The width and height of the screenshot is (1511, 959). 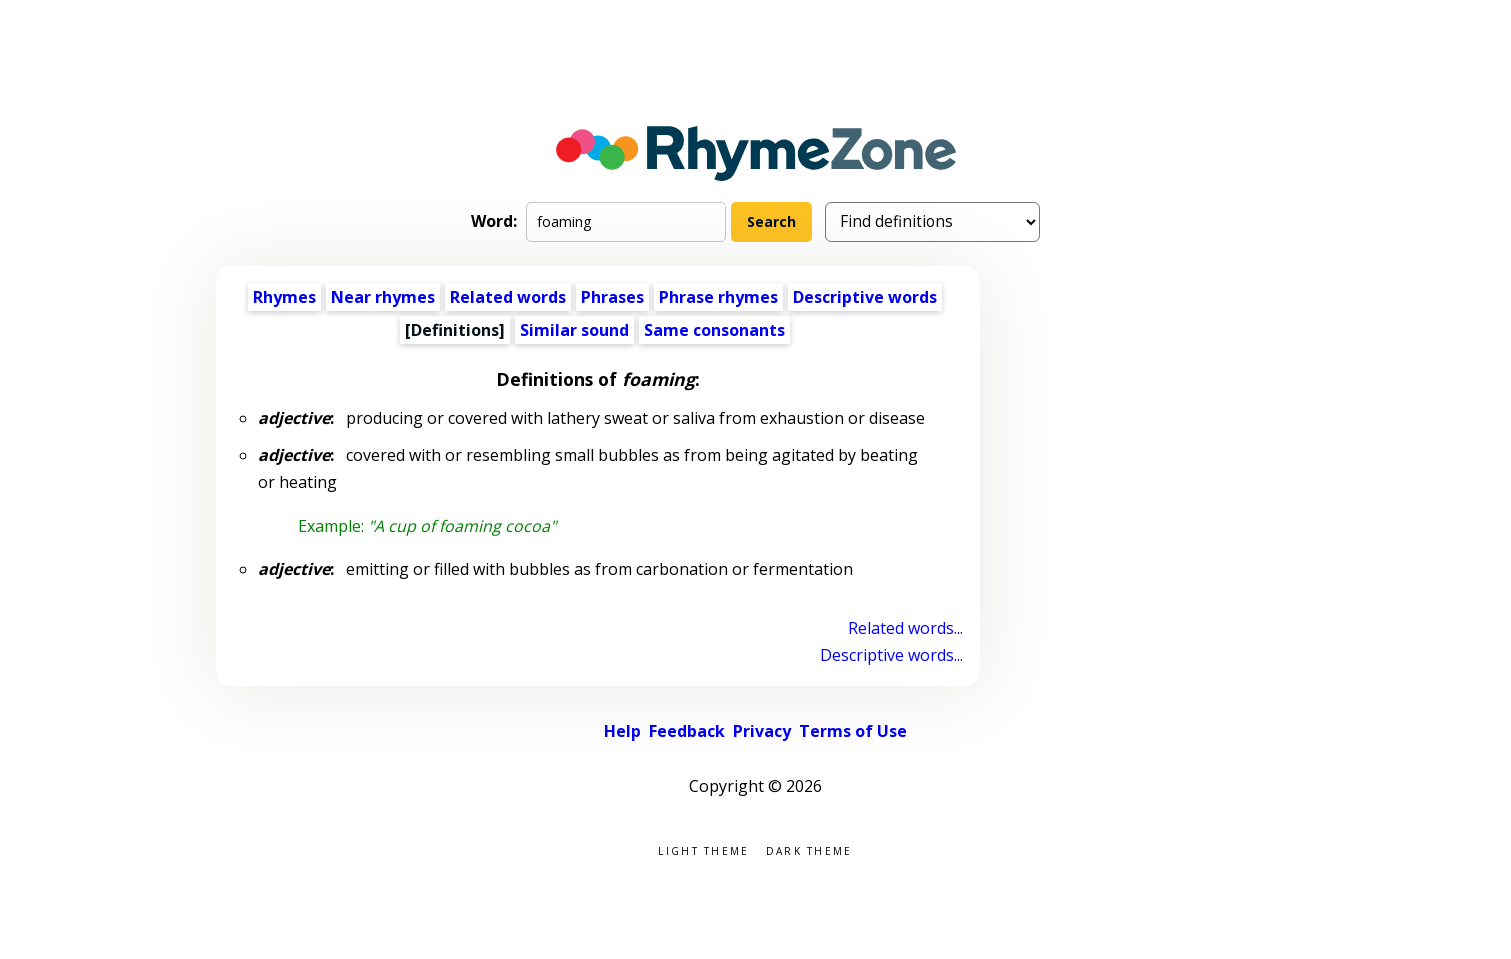 I want to click on Same consonants, so click(x=714, y=330).